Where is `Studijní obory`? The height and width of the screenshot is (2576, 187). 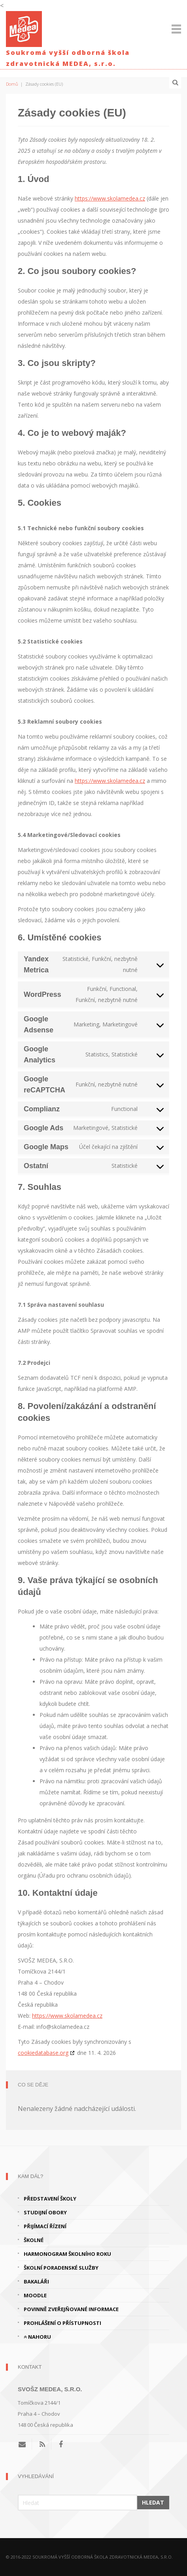
Studijní obory is located at coordinates (45, 2212).